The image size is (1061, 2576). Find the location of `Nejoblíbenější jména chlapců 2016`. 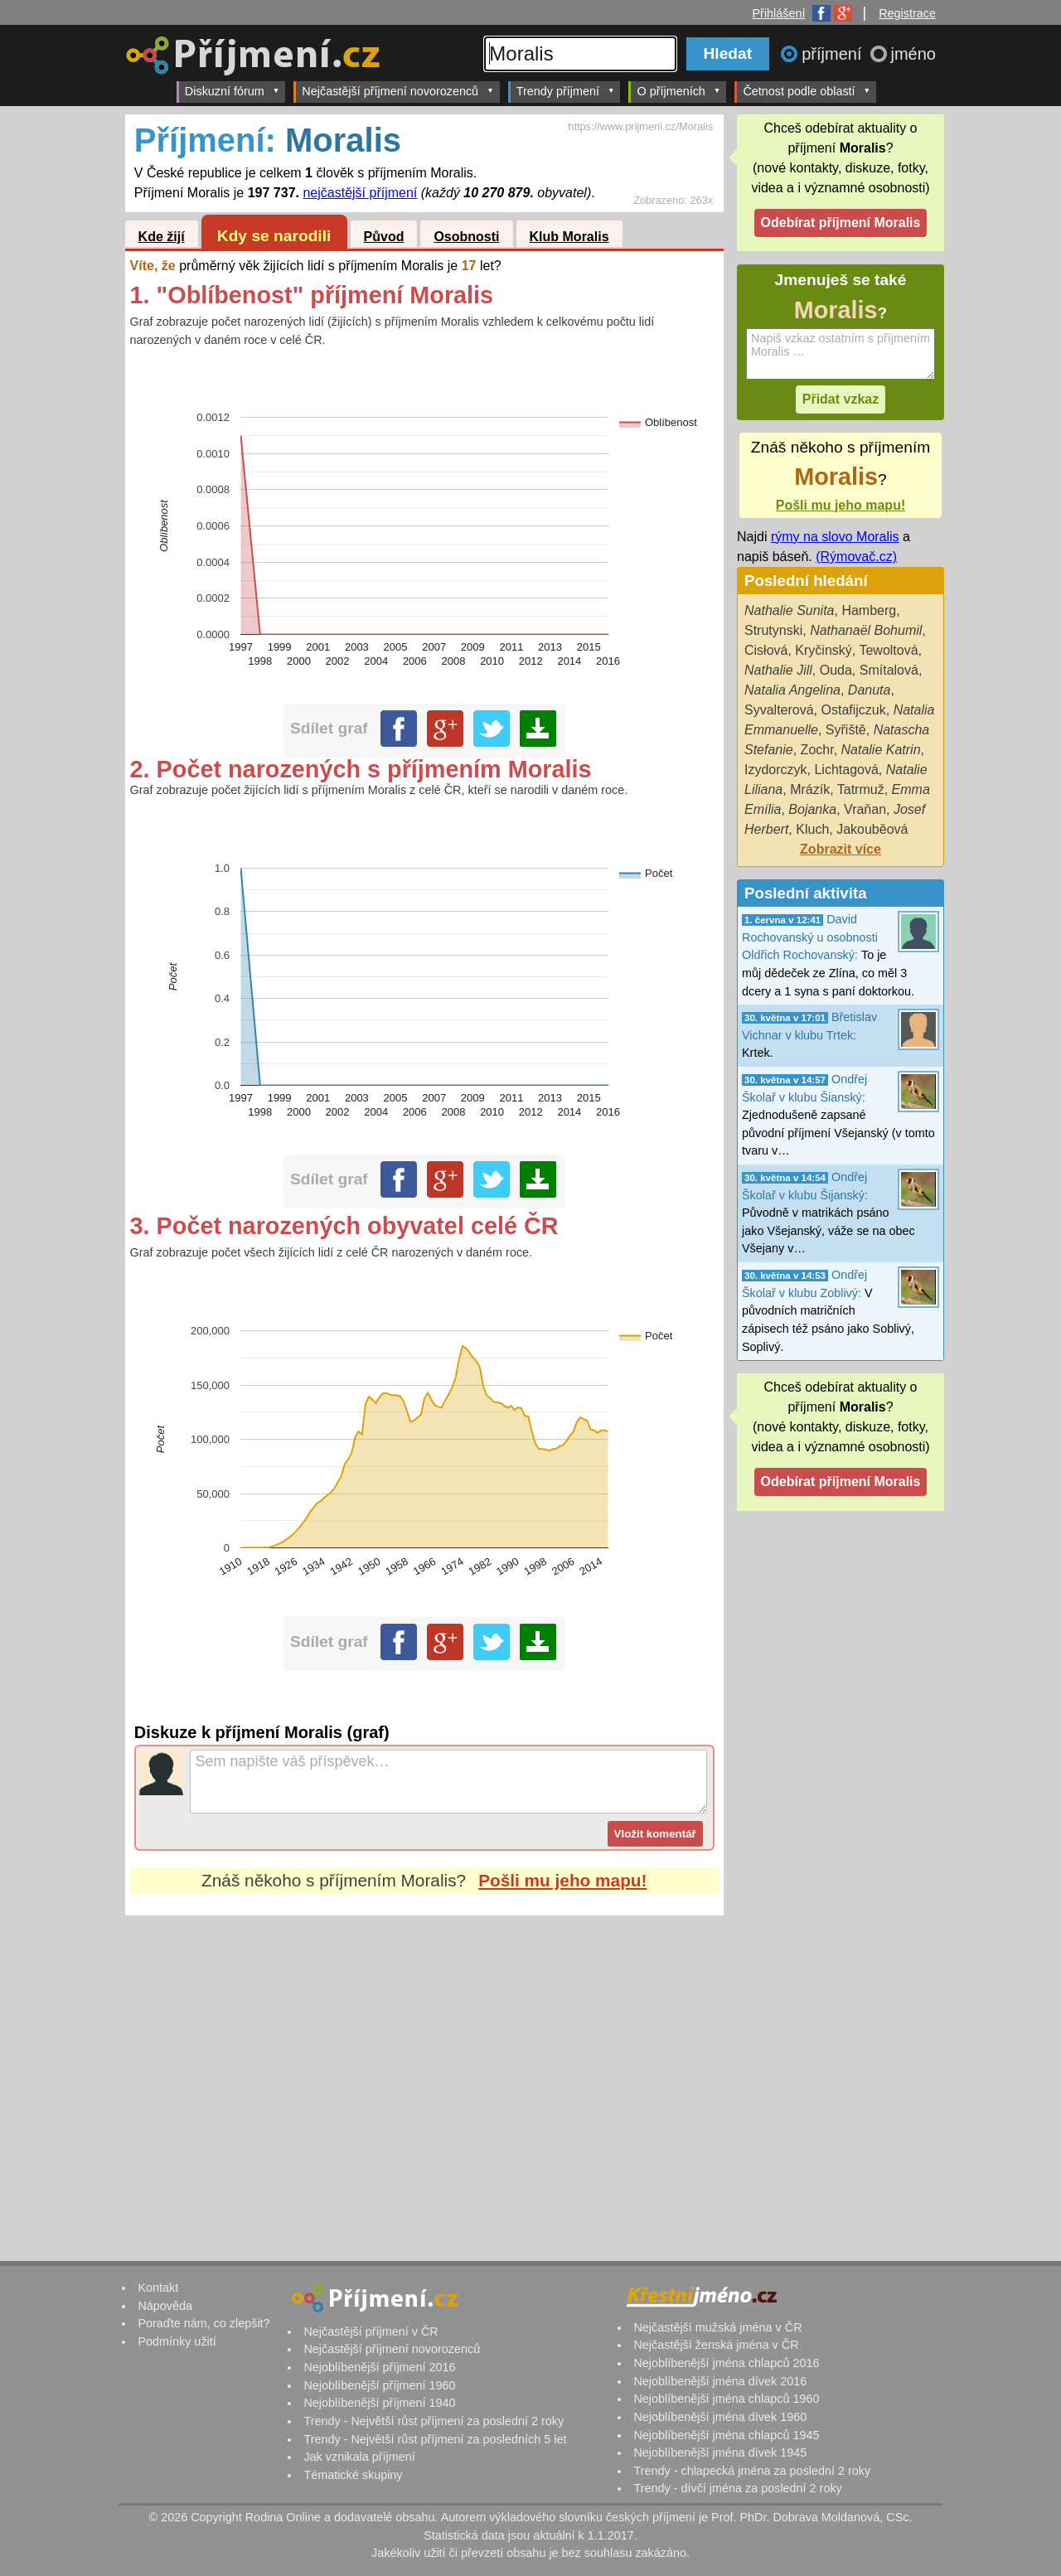

Nejoblíbenější jména chlapců 2016 is located at coordinates (726, 2363).